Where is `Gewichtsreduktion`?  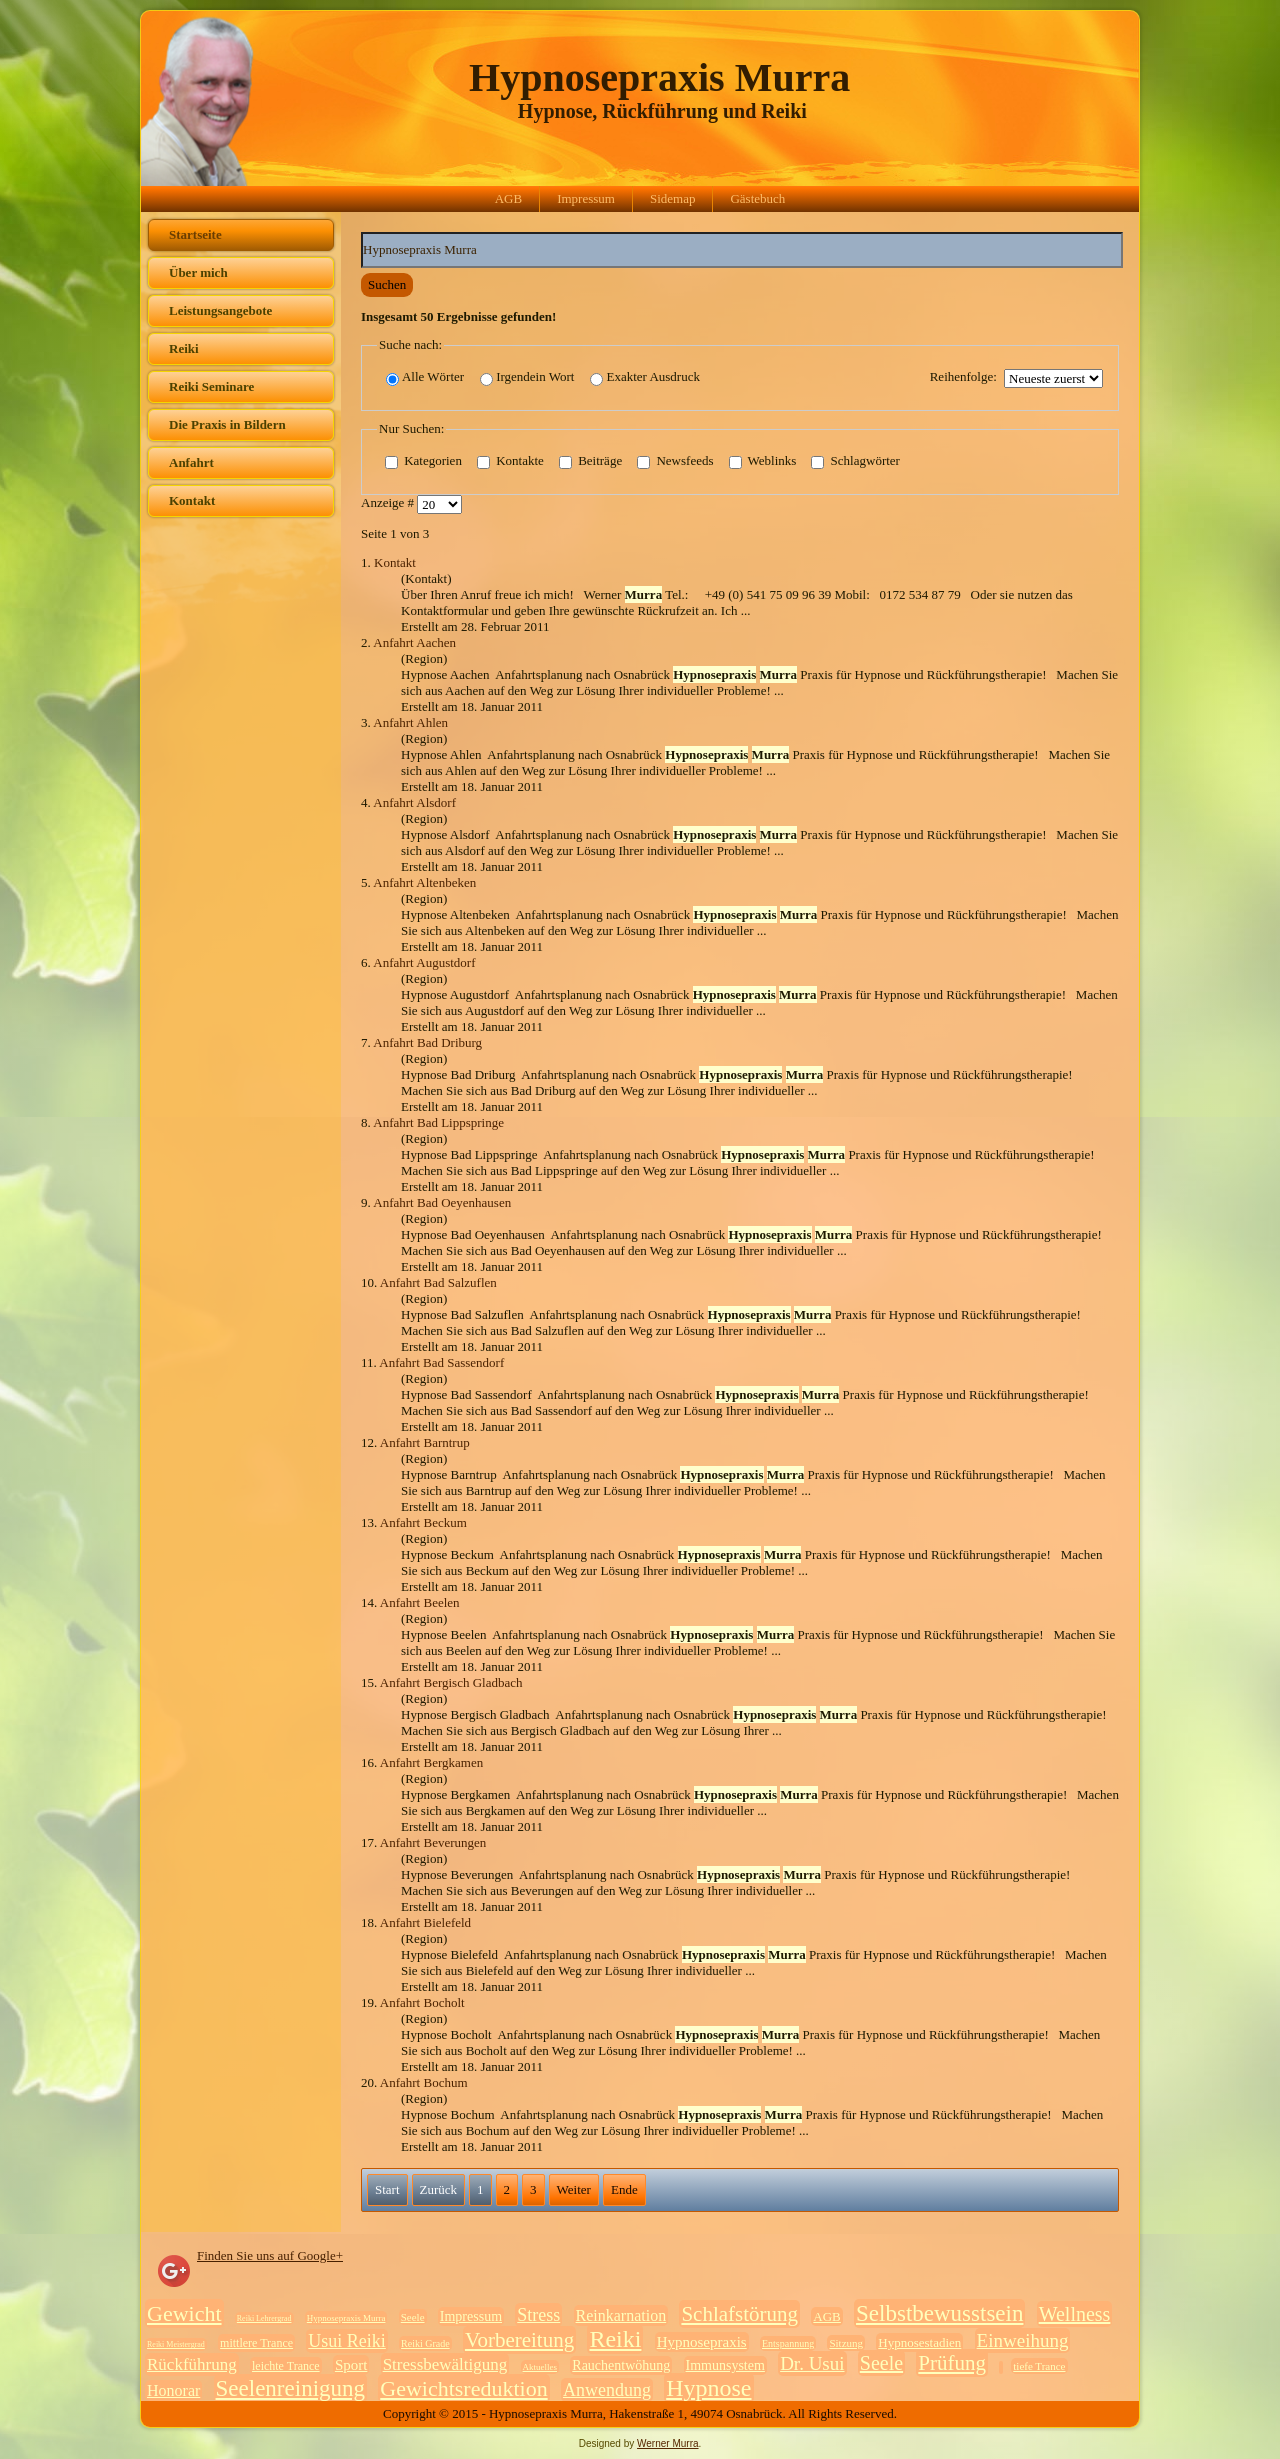 Gewichtsreduktion is located at coordinates (463, 2388).